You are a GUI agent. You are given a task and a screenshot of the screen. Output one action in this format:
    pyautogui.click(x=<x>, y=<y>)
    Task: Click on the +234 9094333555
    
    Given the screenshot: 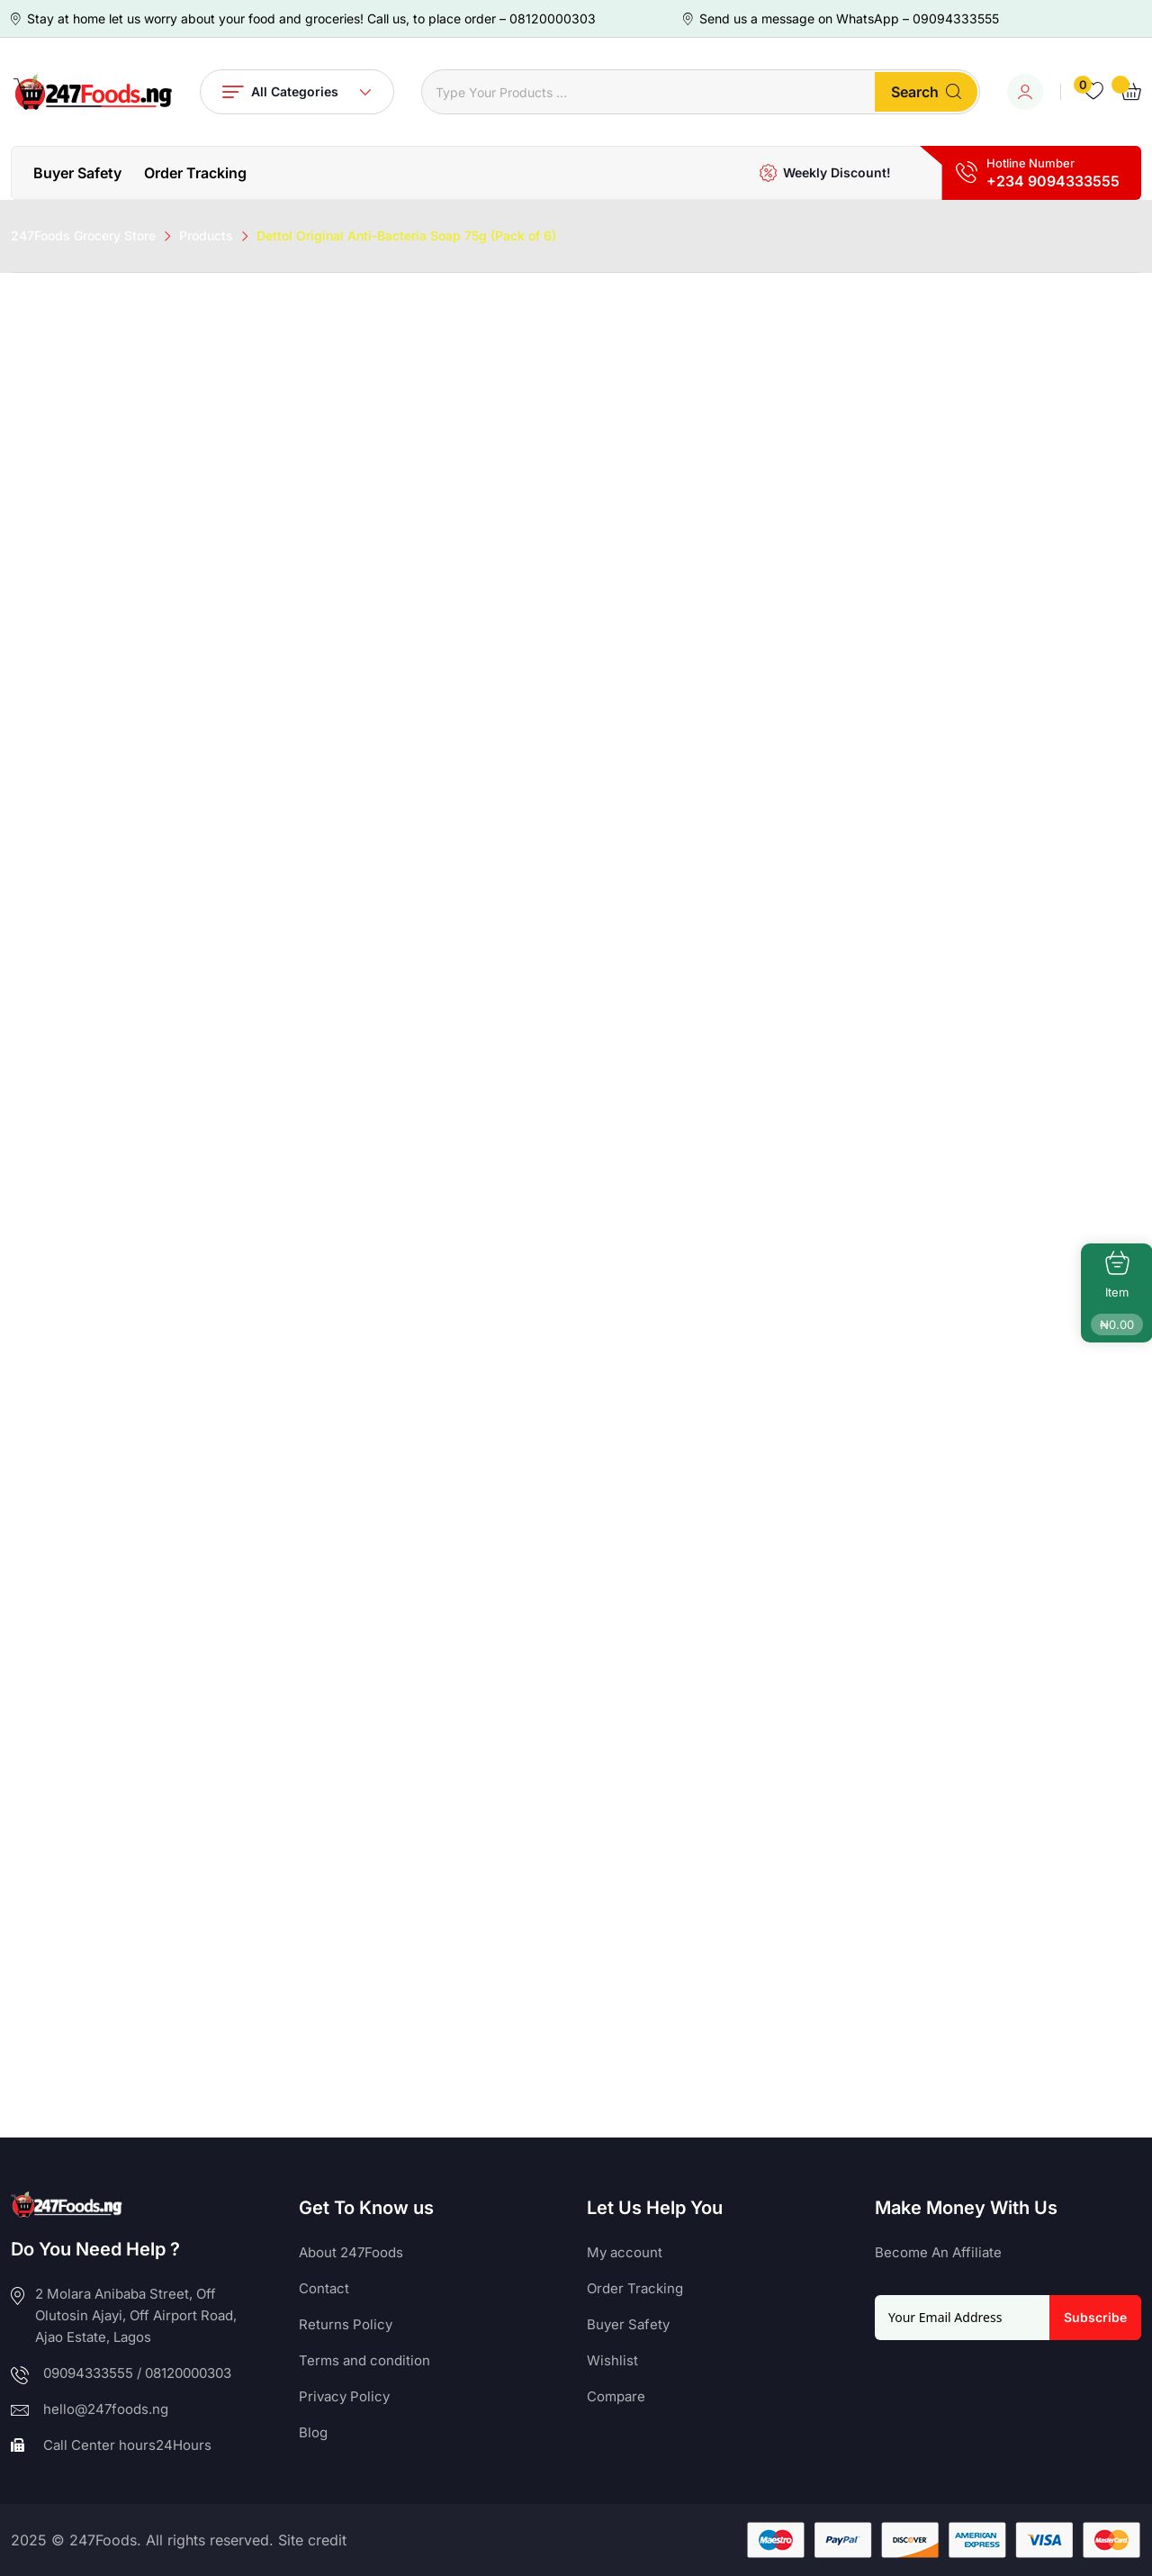 What is the action you would take?
    pyautogui.click(x=1053, y=181)
    